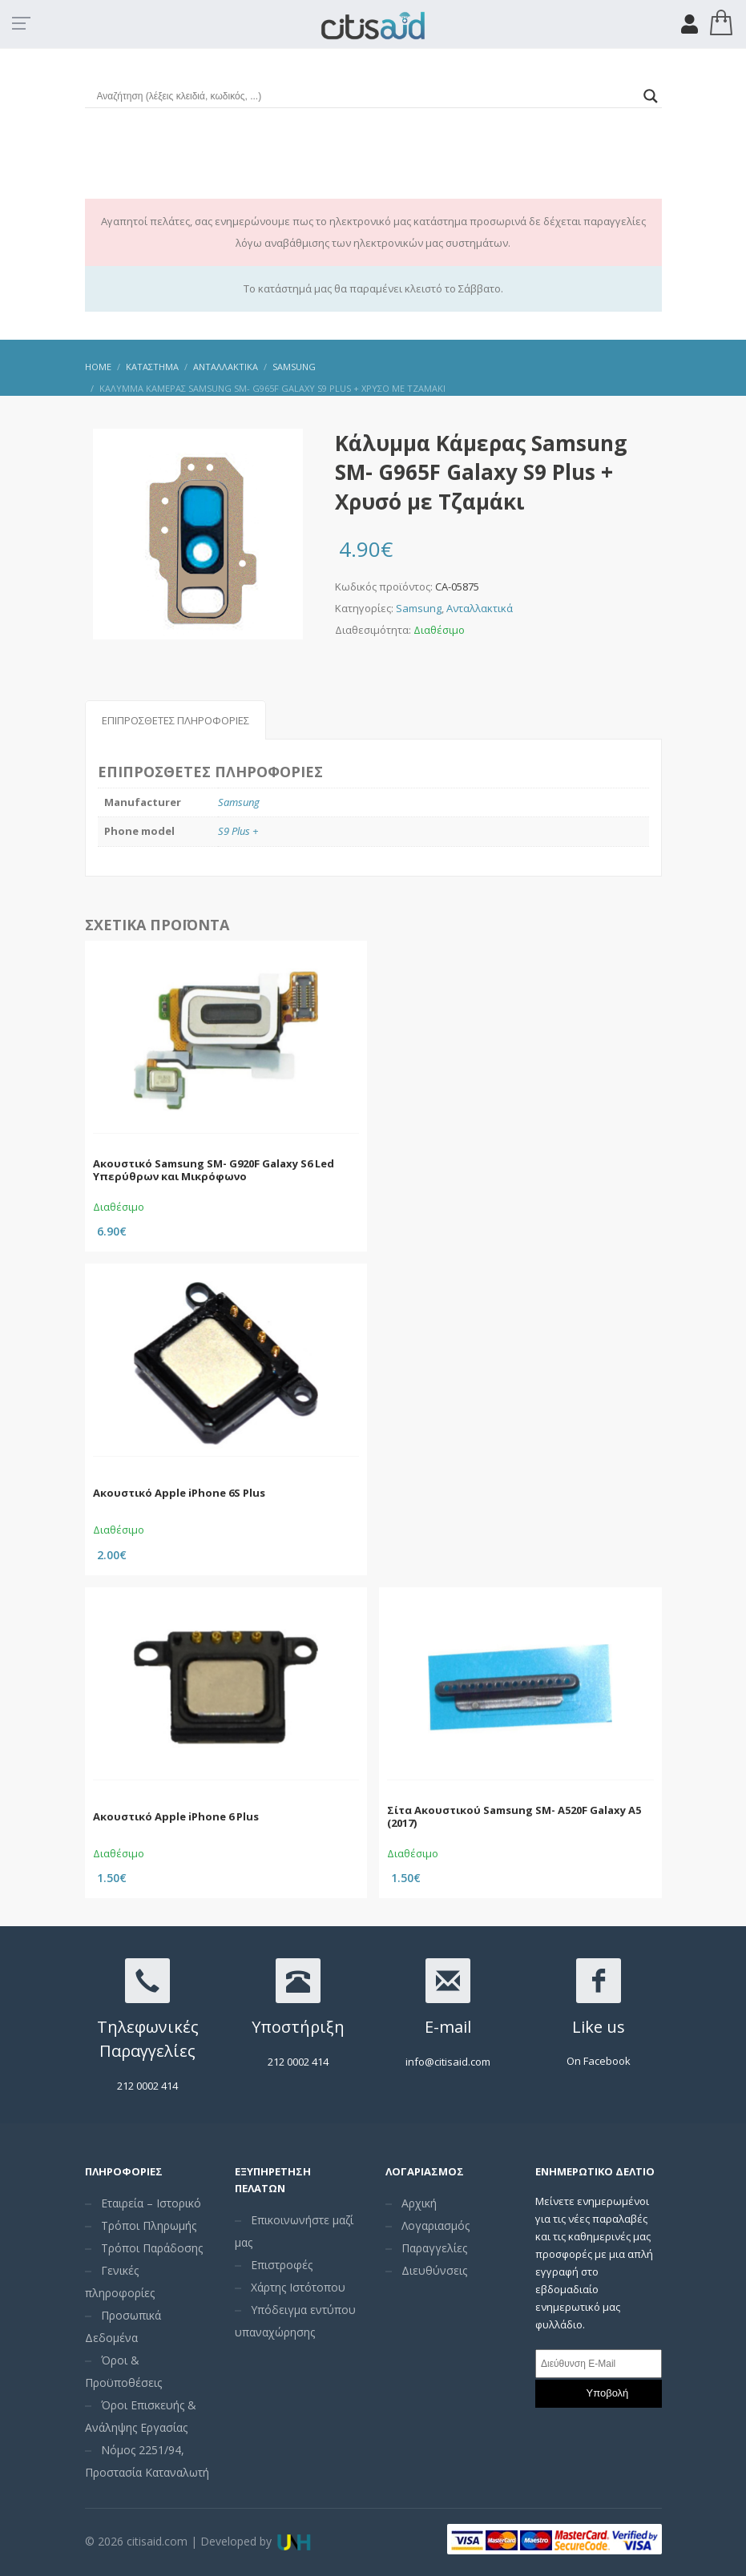 The width and height of the screenshot is (746, 2576). I want to click on Samsung, so click(419, 608).